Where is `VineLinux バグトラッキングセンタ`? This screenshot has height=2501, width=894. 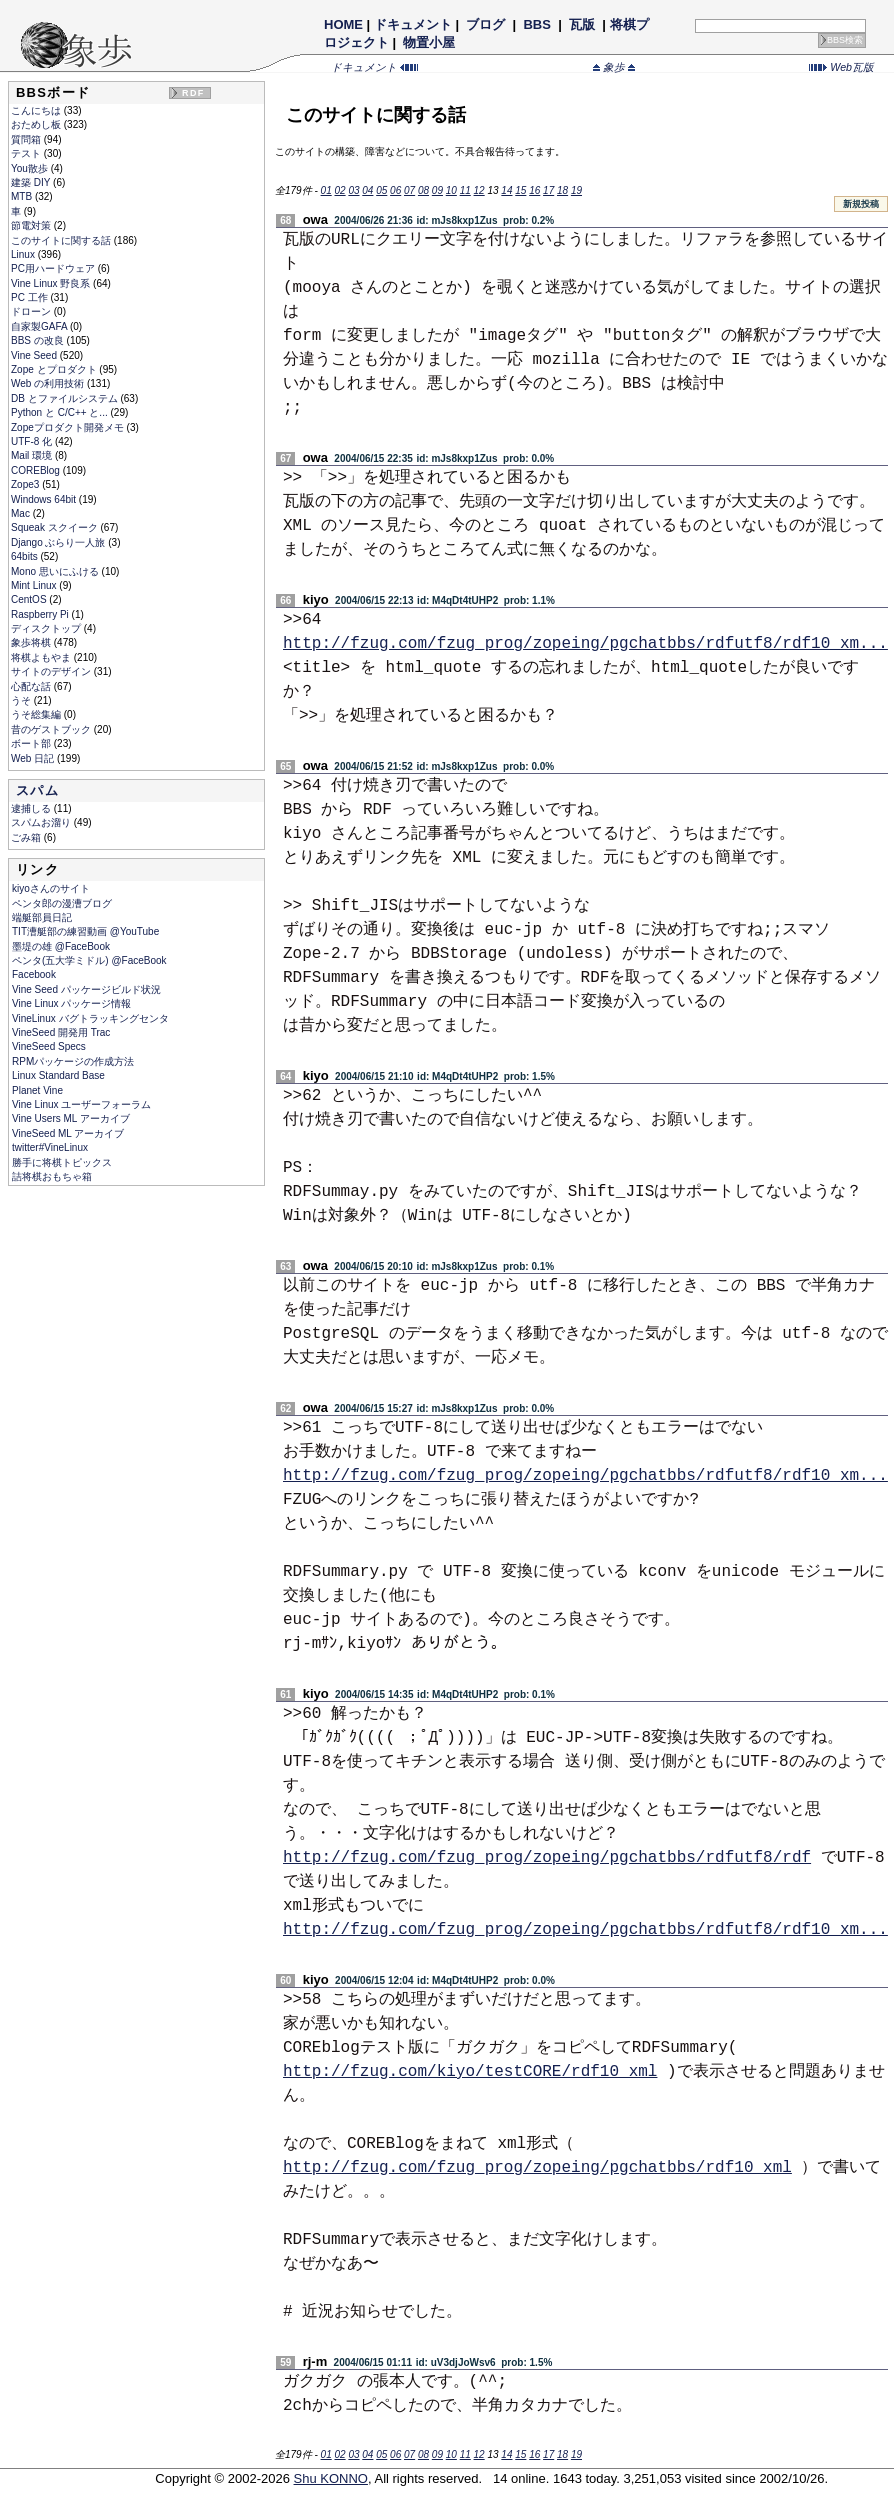
VineLinux バグトラッキングセンタ is located at coordinates (90, 1018).